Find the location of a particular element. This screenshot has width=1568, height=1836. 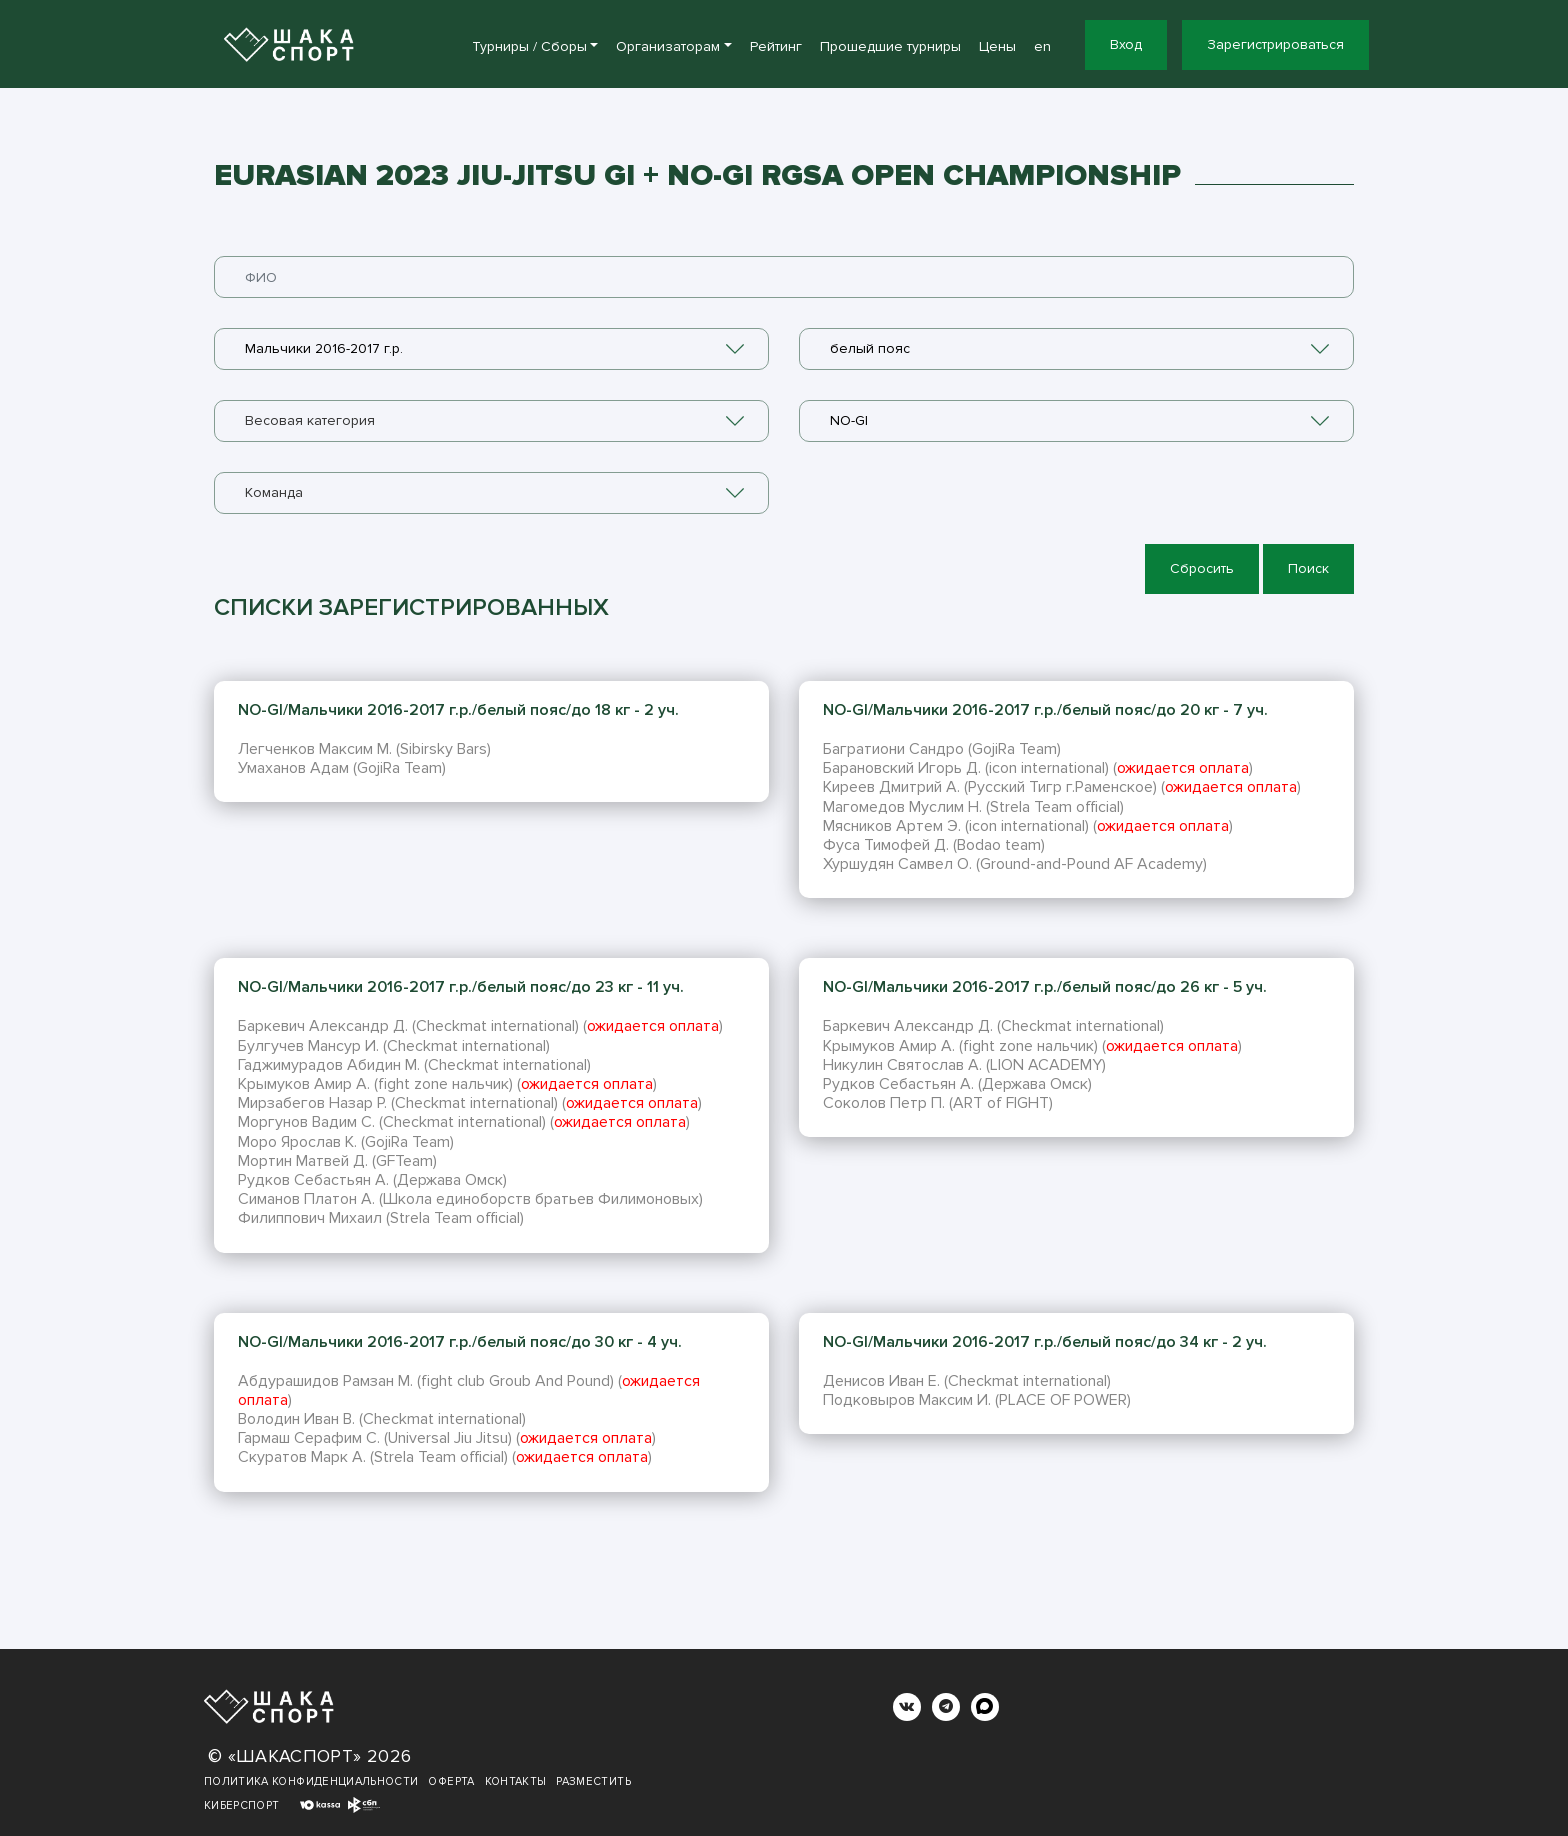

Турниры / Сборы [button] is located at coordinates (529, 46).